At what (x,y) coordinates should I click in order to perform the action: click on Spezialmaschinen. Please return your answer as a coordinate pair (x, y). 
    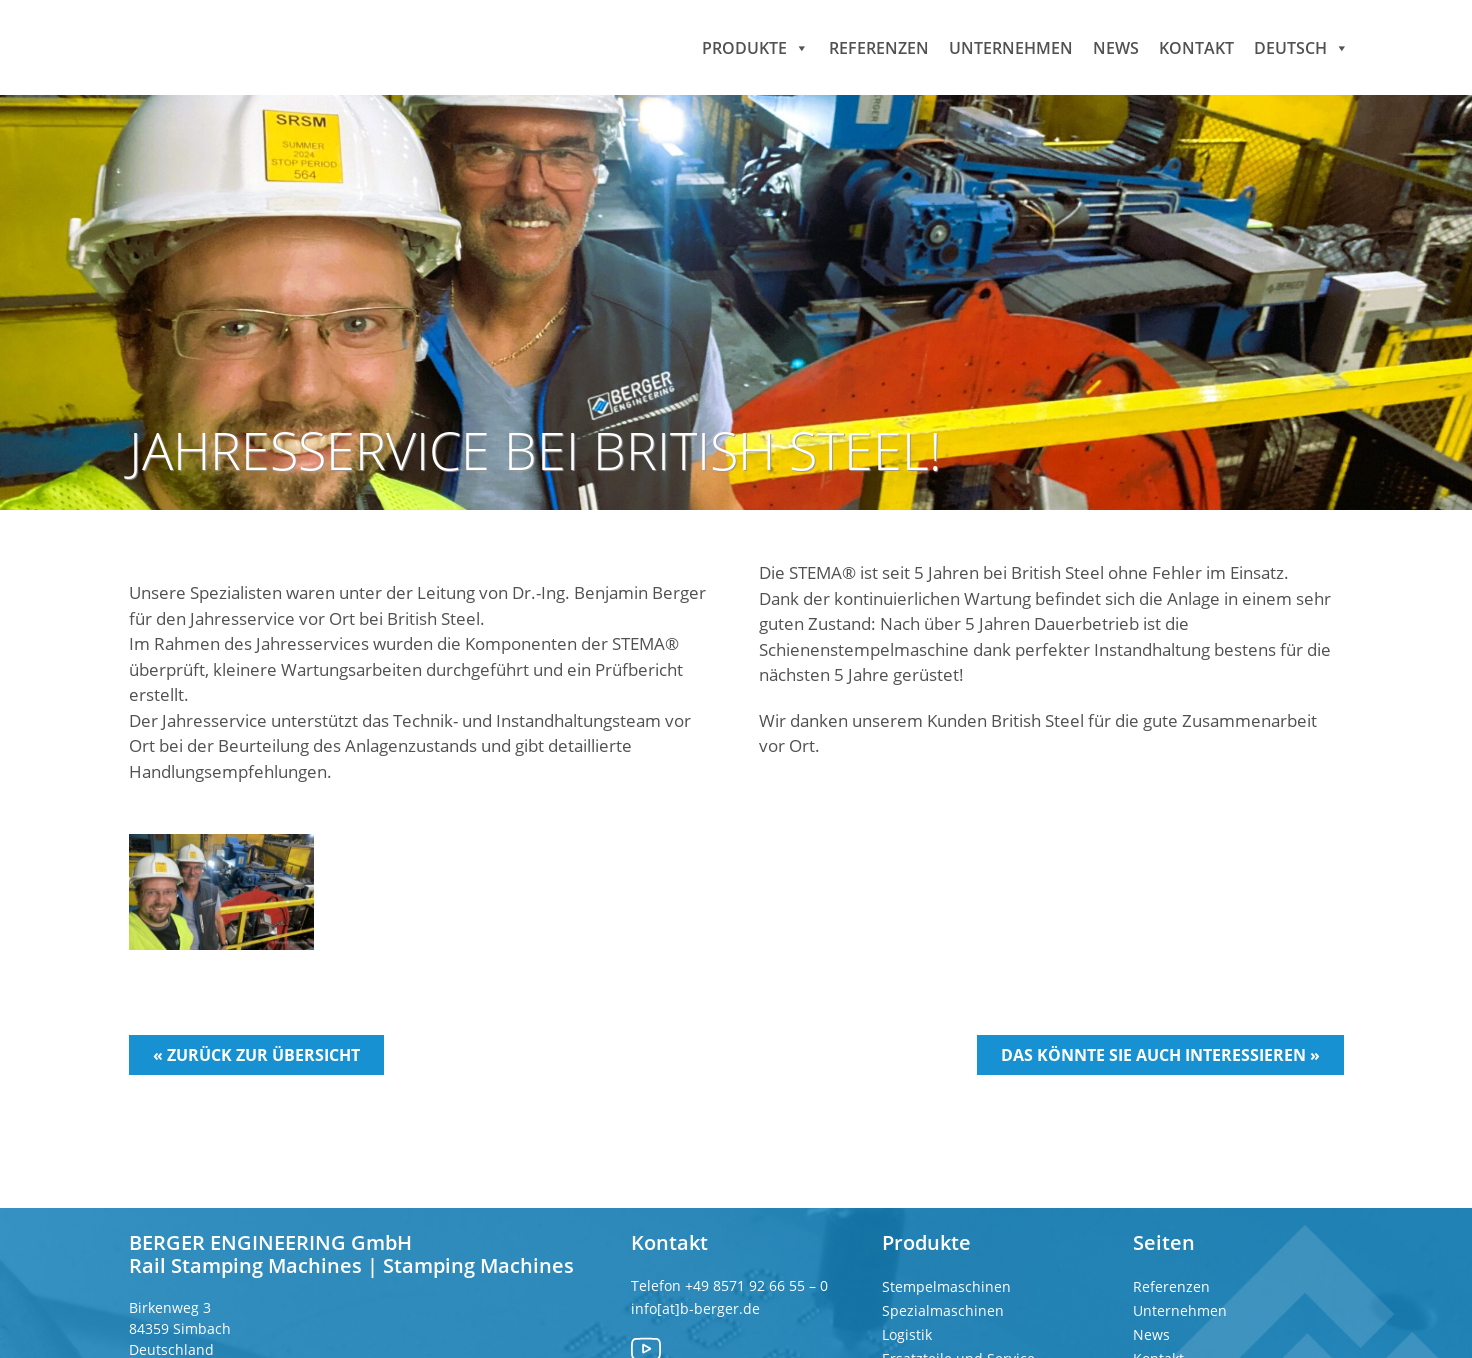
    Looking at the image, I should click on (943, 1310).